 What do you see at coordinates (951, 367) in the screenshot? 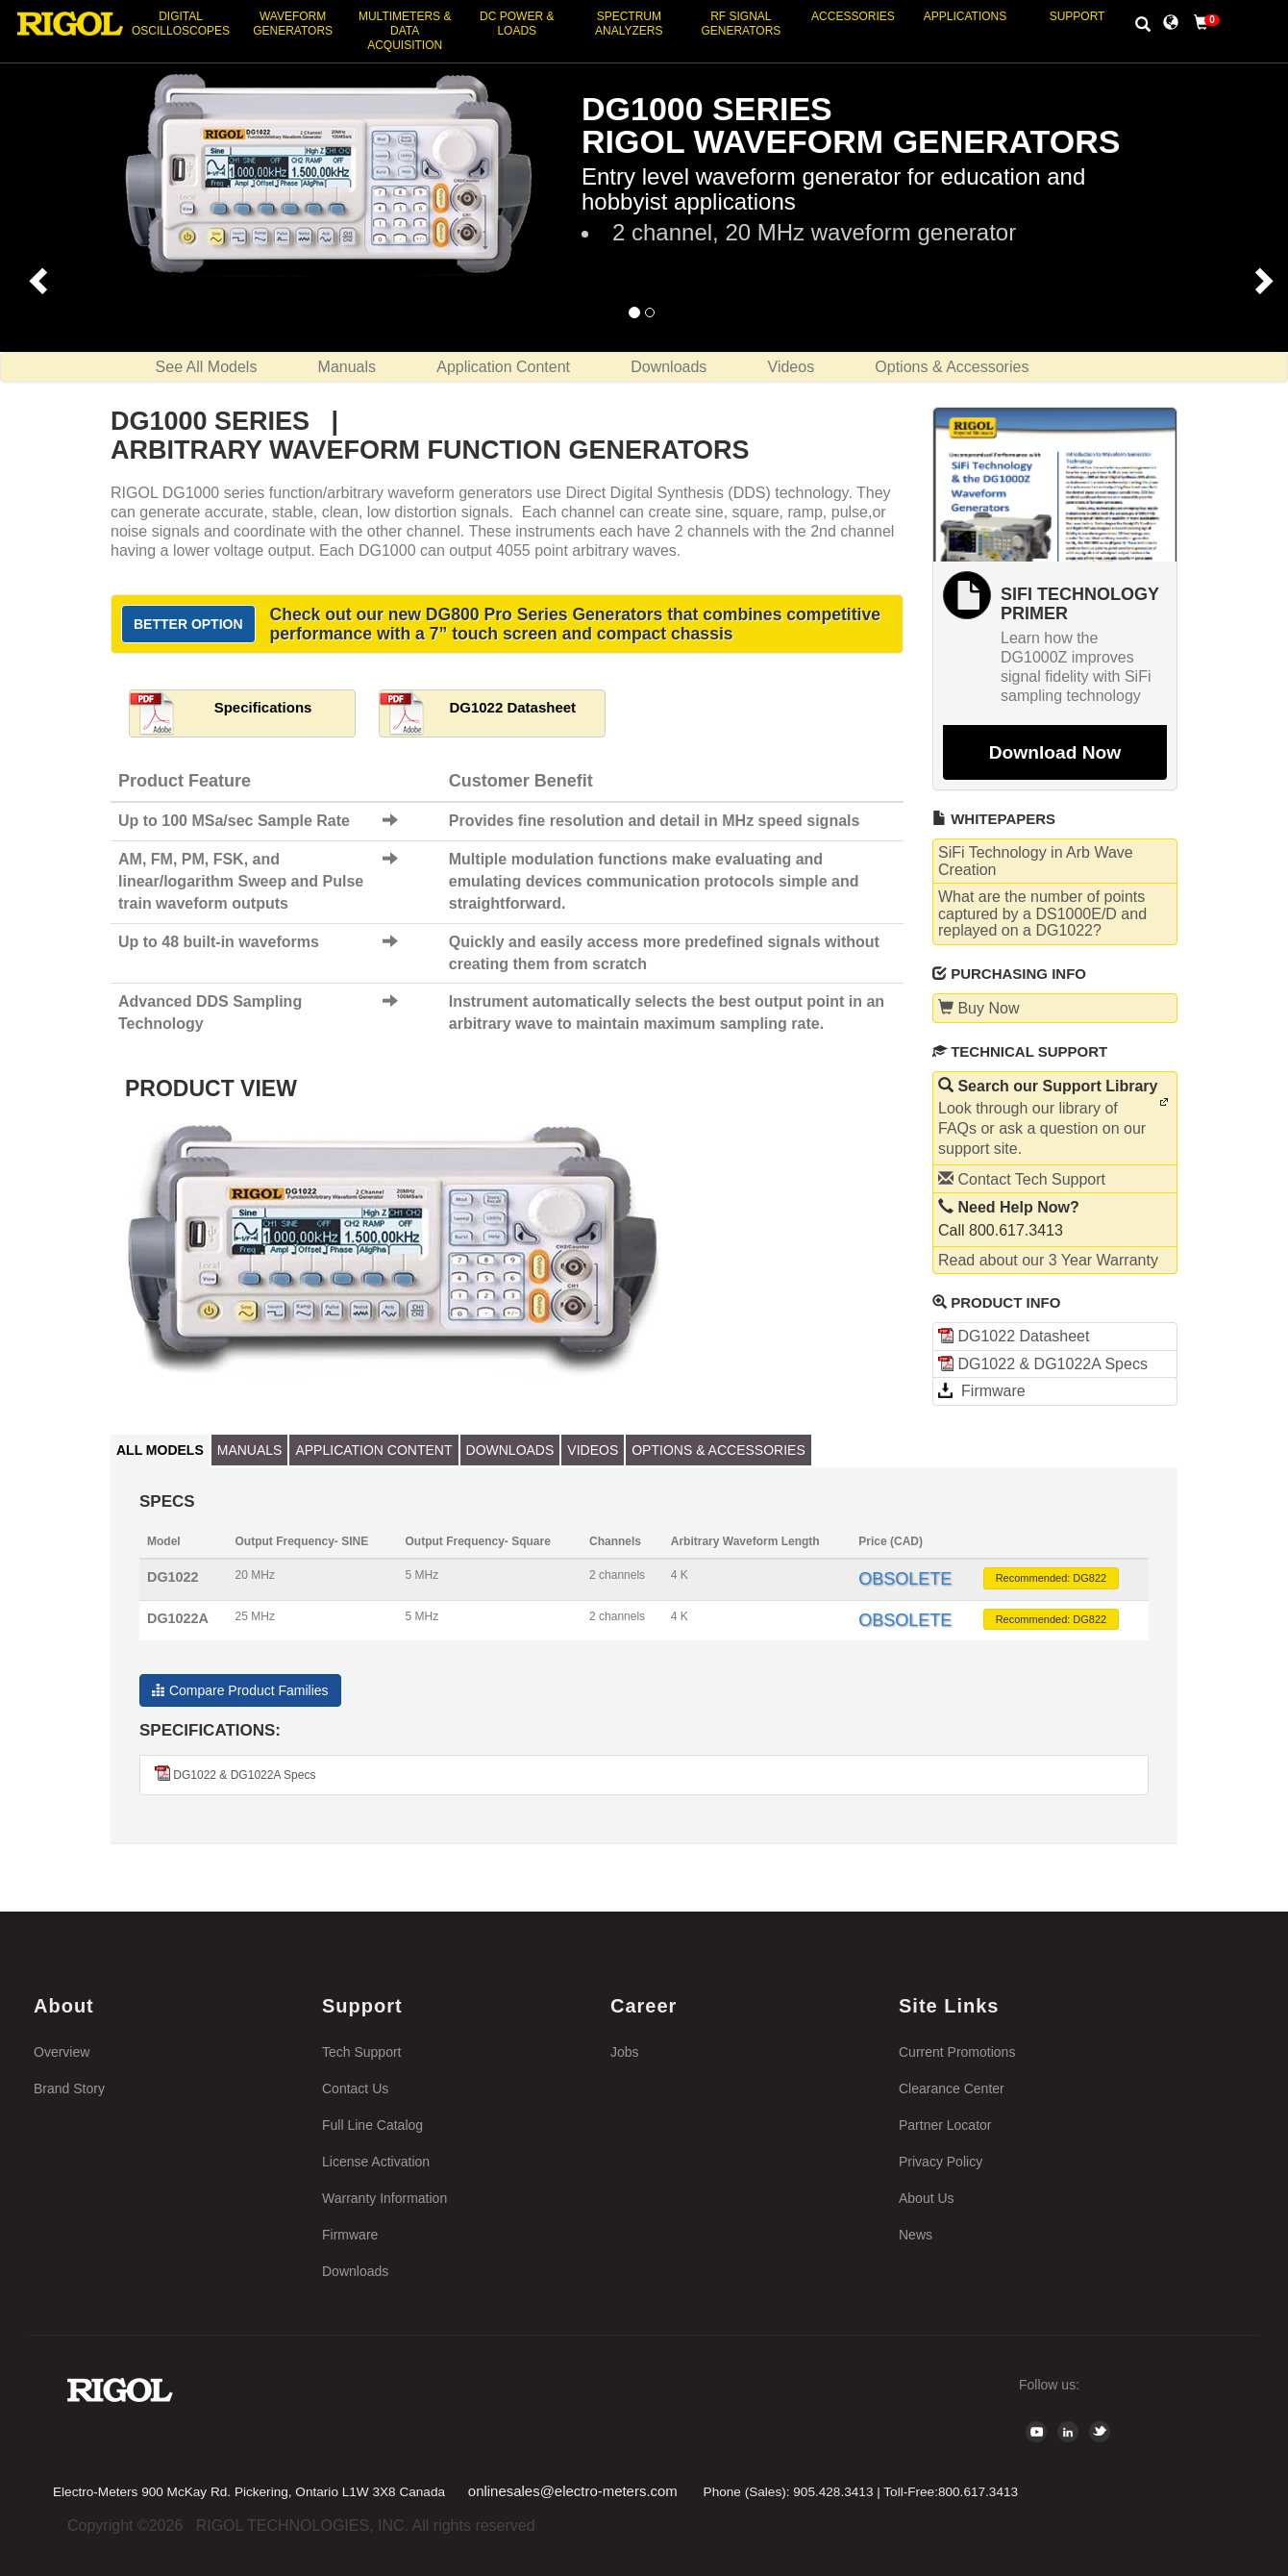
I see `Options & Accessories` at bounding box center [951, 367].